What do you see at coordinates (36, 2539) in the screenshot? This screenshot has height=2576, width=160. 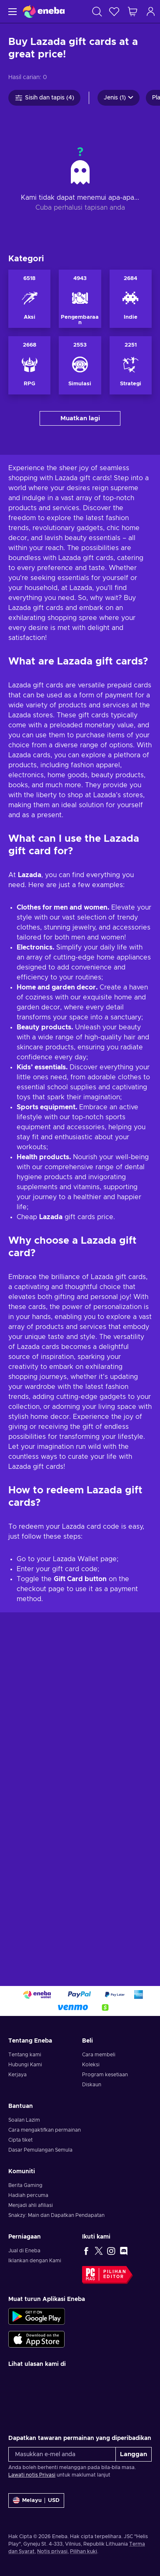 I see `[Tetapan]` at bounding box center [36, 2539].